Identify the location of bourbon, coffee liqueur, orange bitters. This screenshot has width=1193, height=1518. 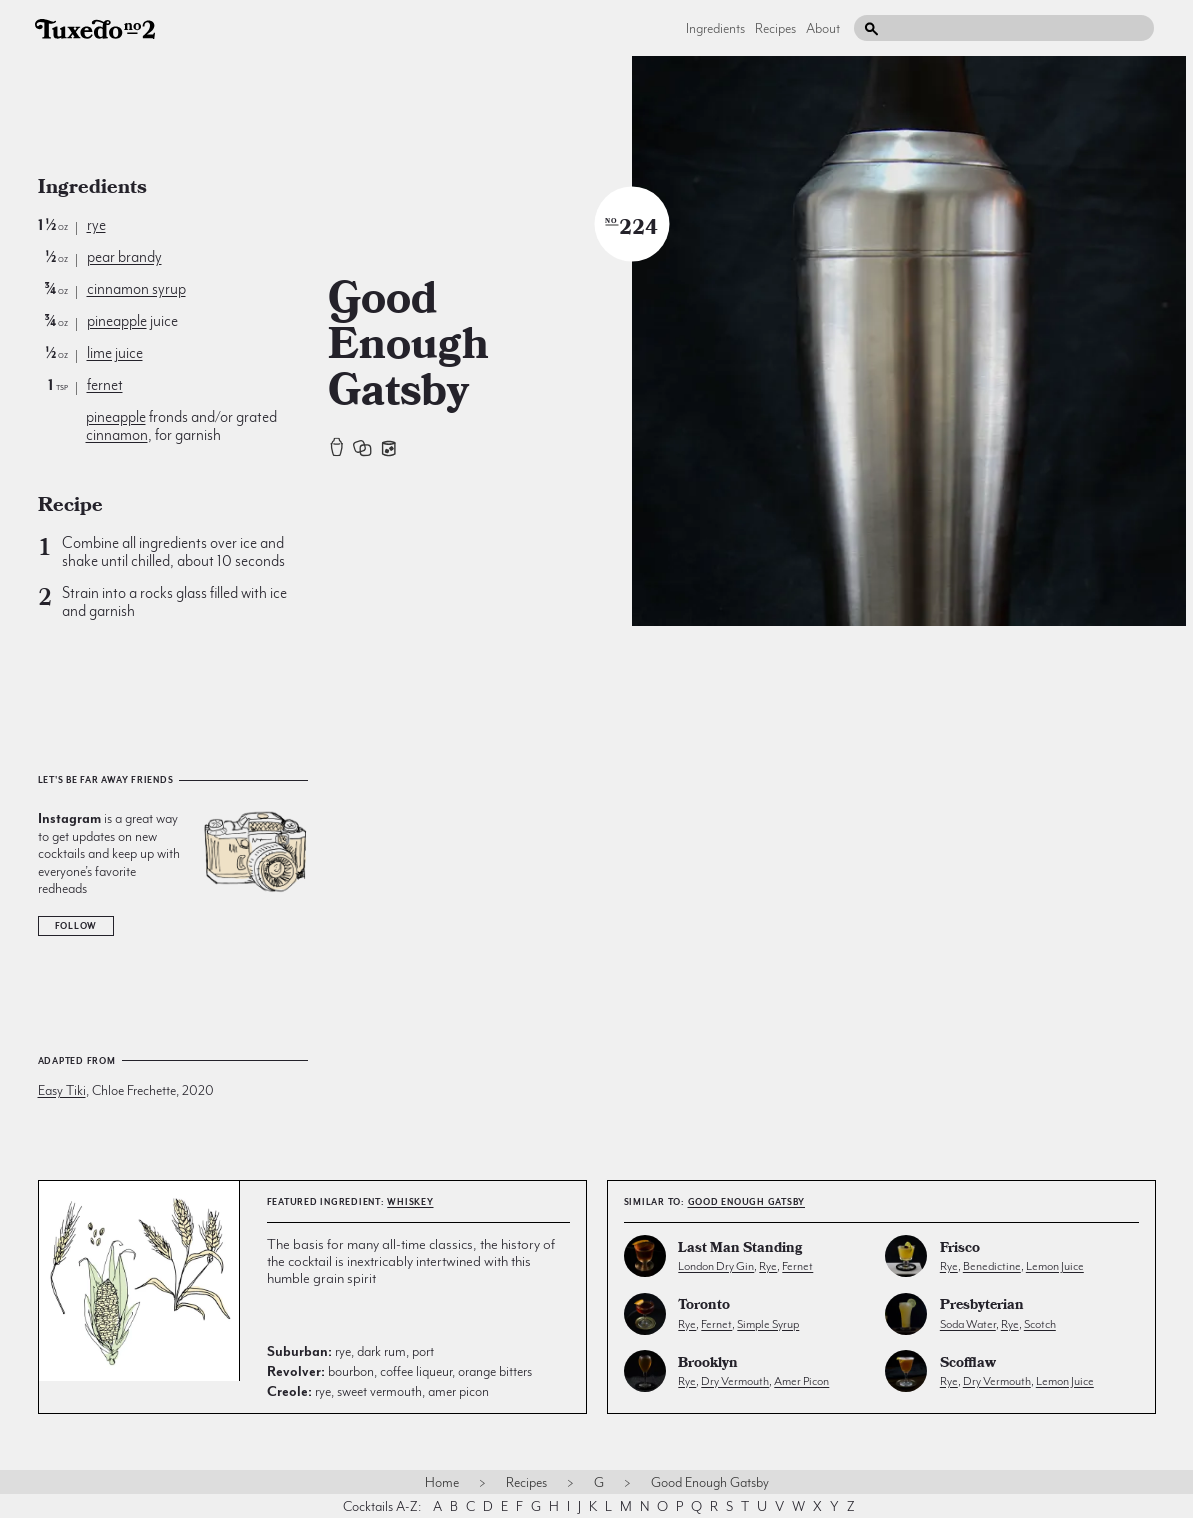
(399, 1371).